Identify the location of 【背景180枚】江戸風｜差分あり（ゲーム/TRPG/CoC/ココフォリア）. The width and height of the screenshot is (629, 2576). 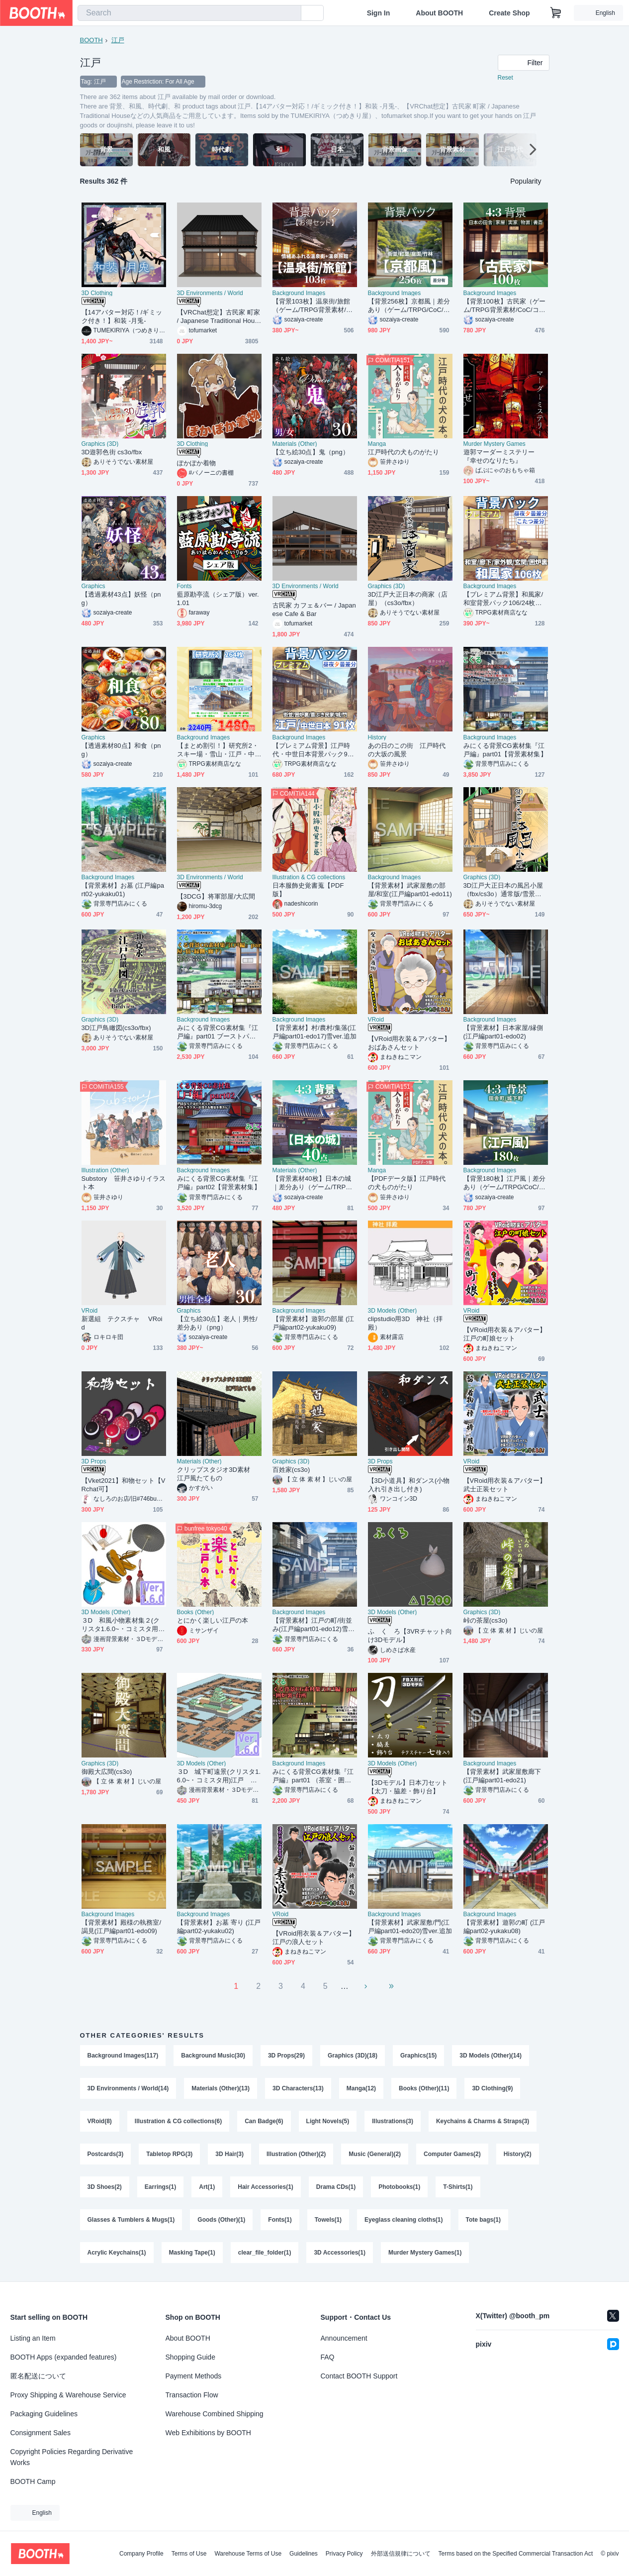
(504, 1183).